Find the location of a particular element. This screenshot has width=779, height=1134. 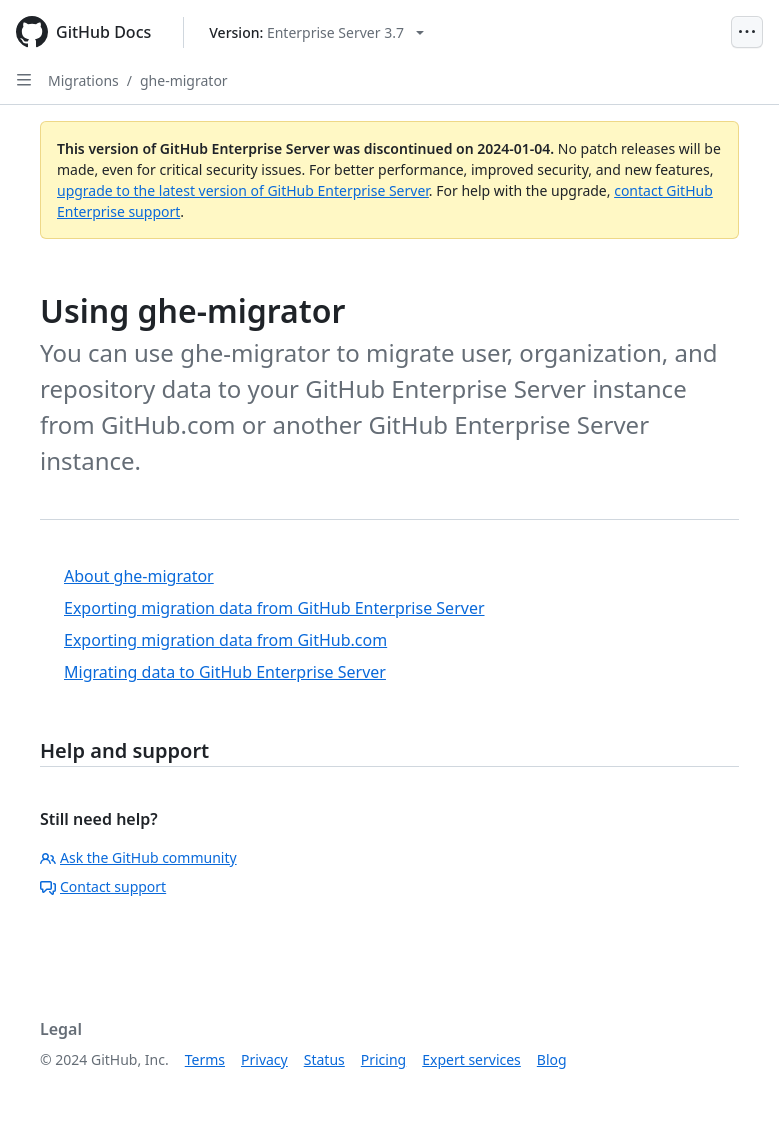

Privacy is located at coordinates (264, 1059).